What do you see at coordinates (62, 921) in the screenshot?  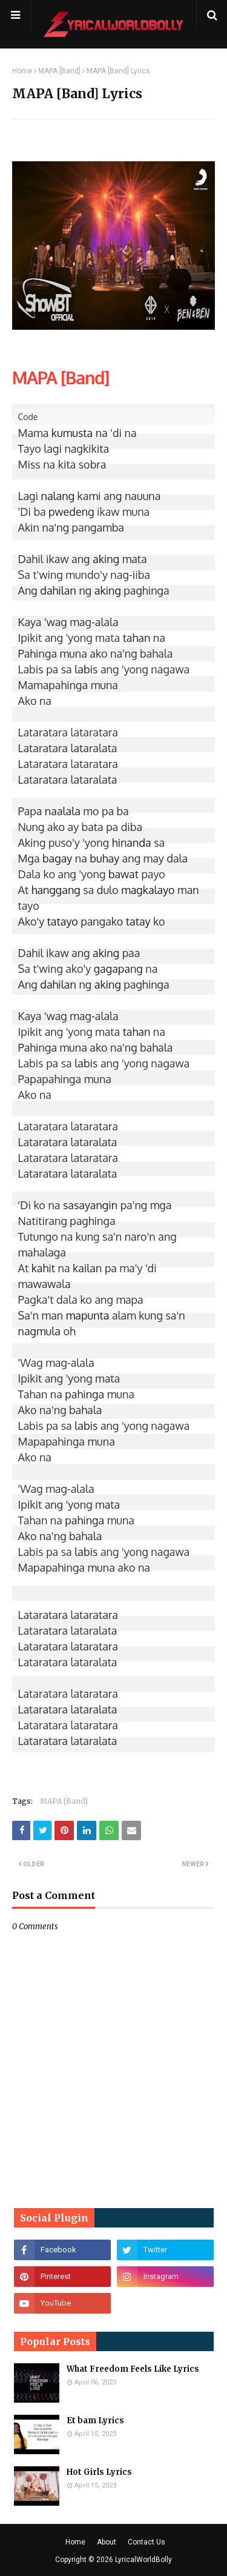 I see `tatayo` at bounding box center [62, 921].